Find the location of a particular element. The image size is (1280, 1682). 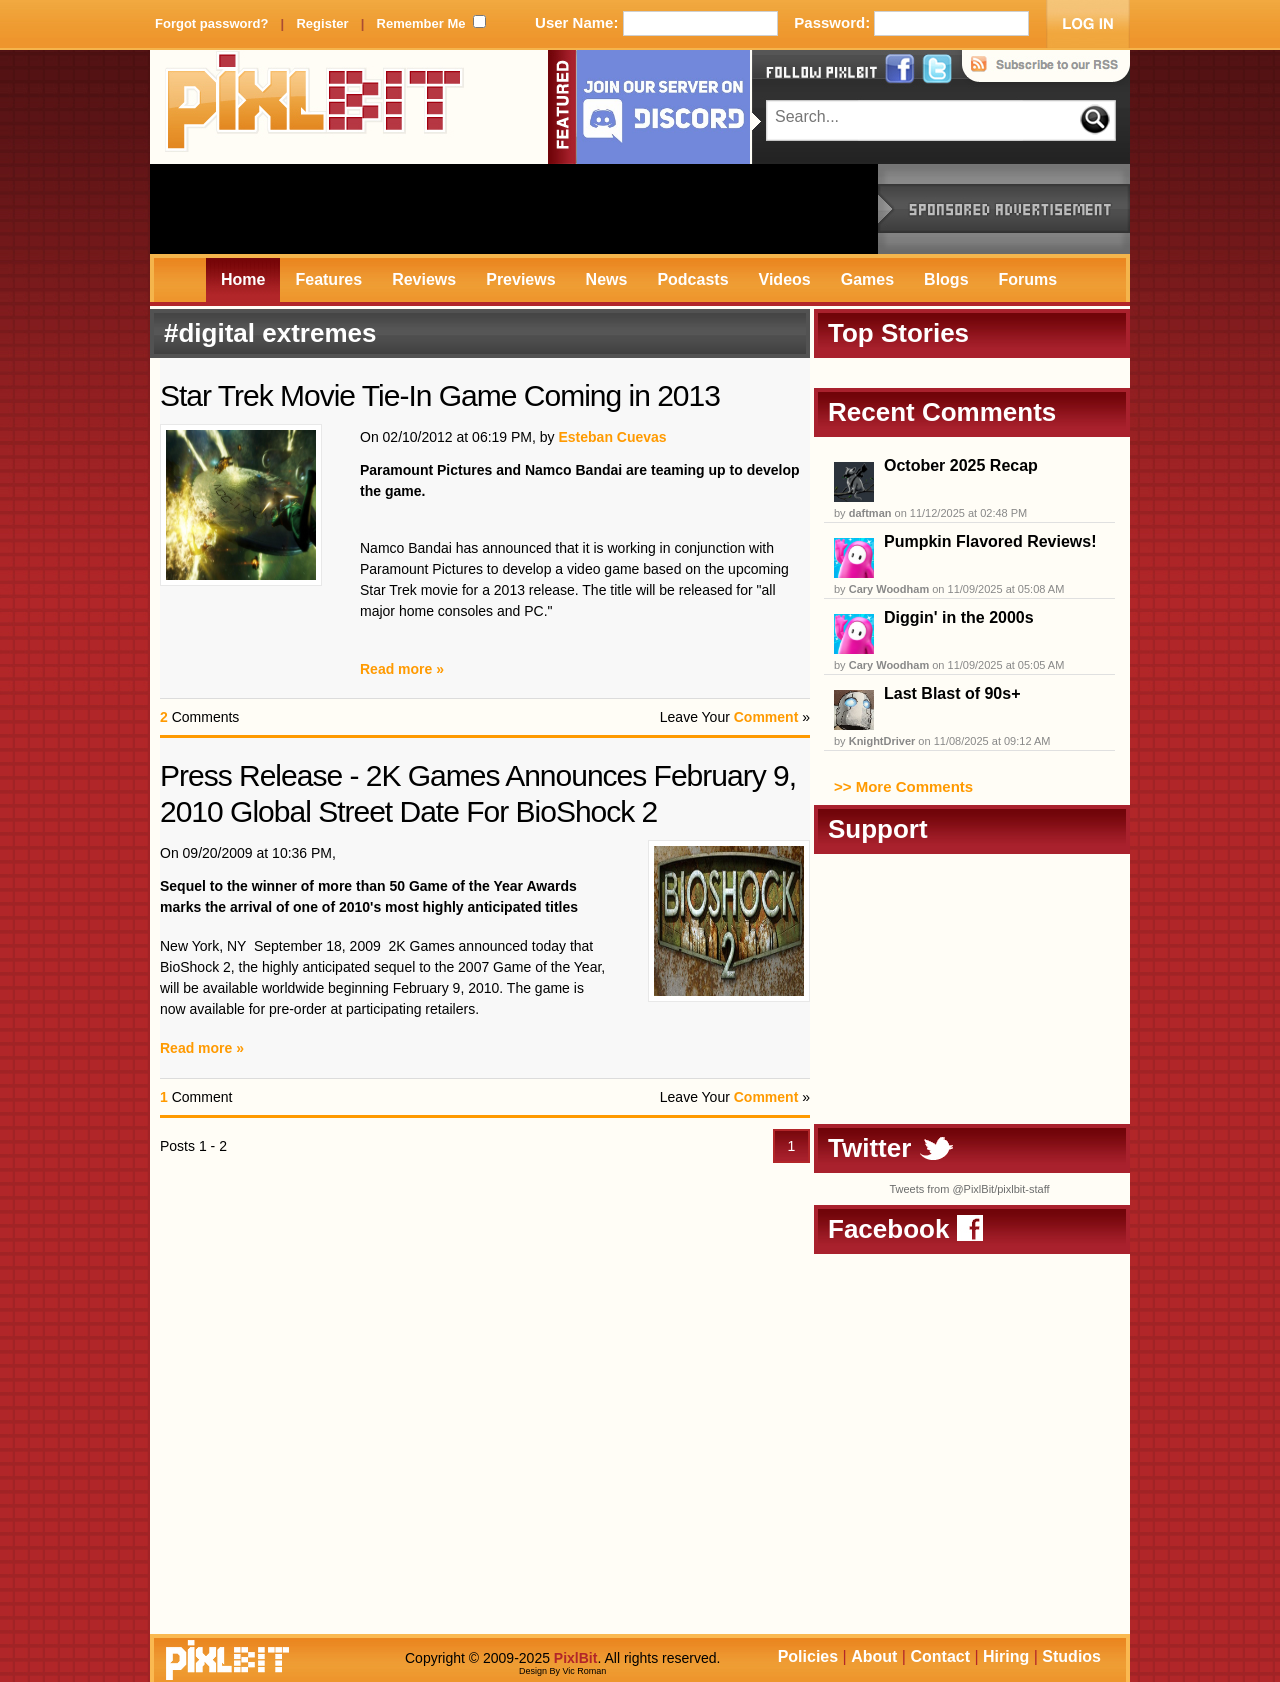

Studios is located at coordinates (1071, 1656).